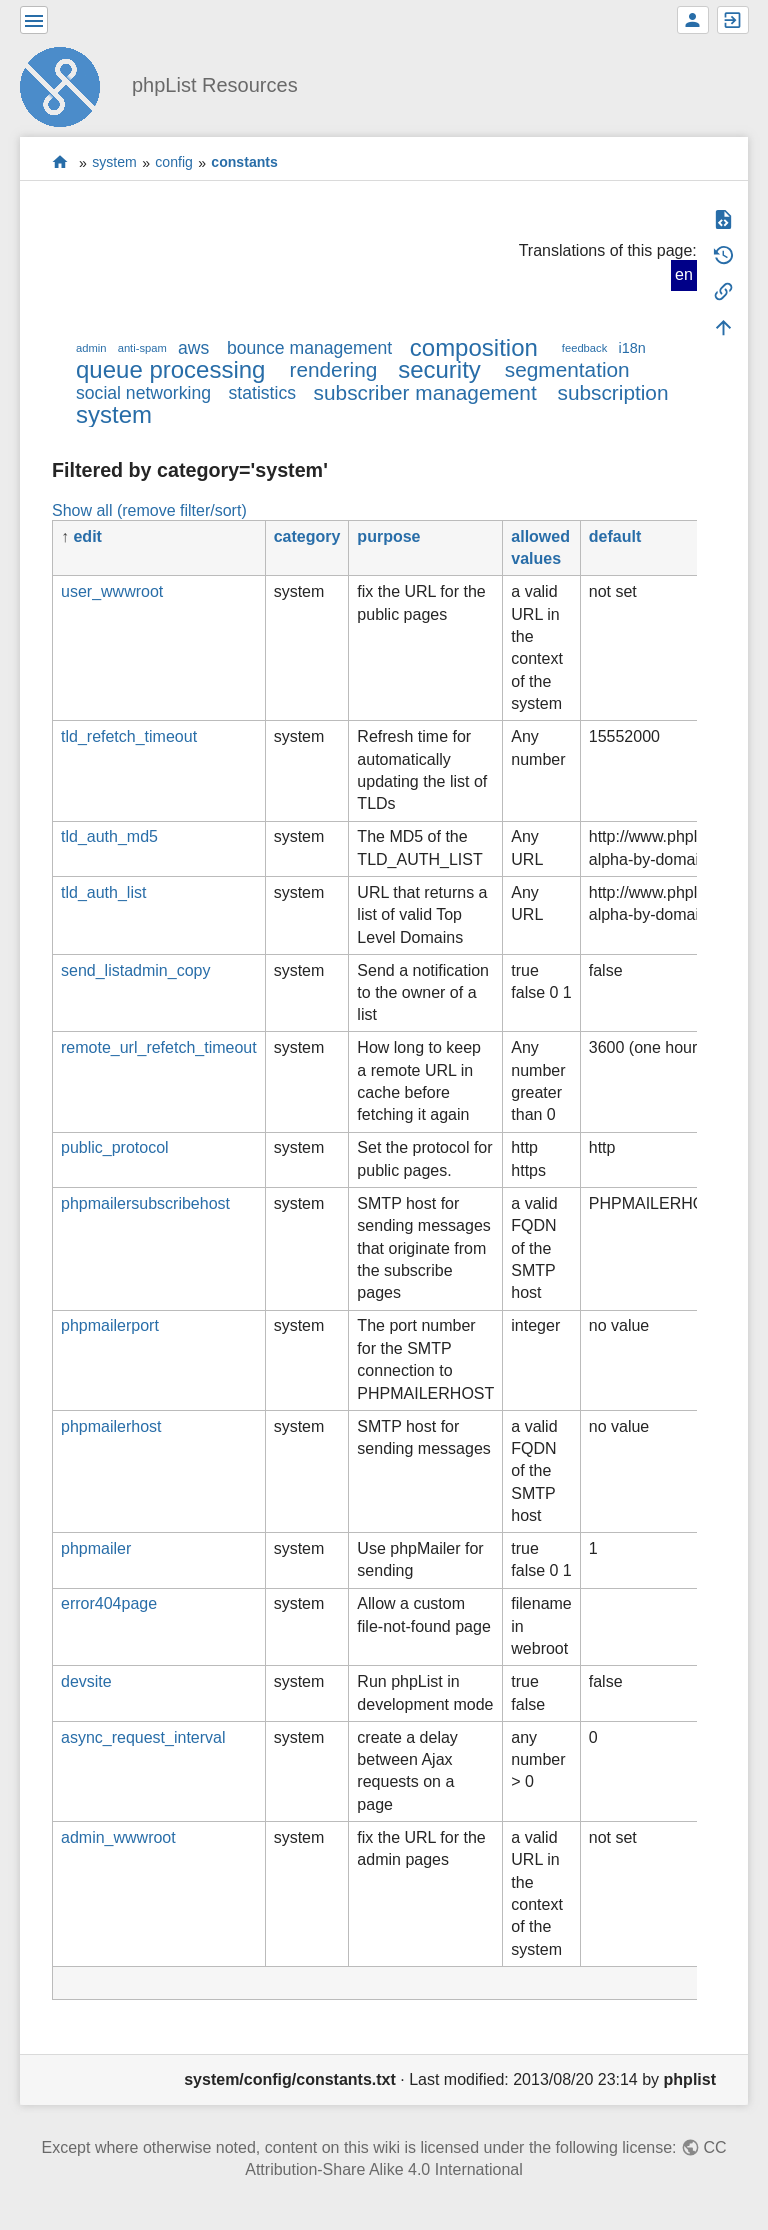 This screenshot has height=2230, width=768. What do you see at coordinates (244, 163) in the screenshot?
I see `constants` at bounding box center [244, 163].